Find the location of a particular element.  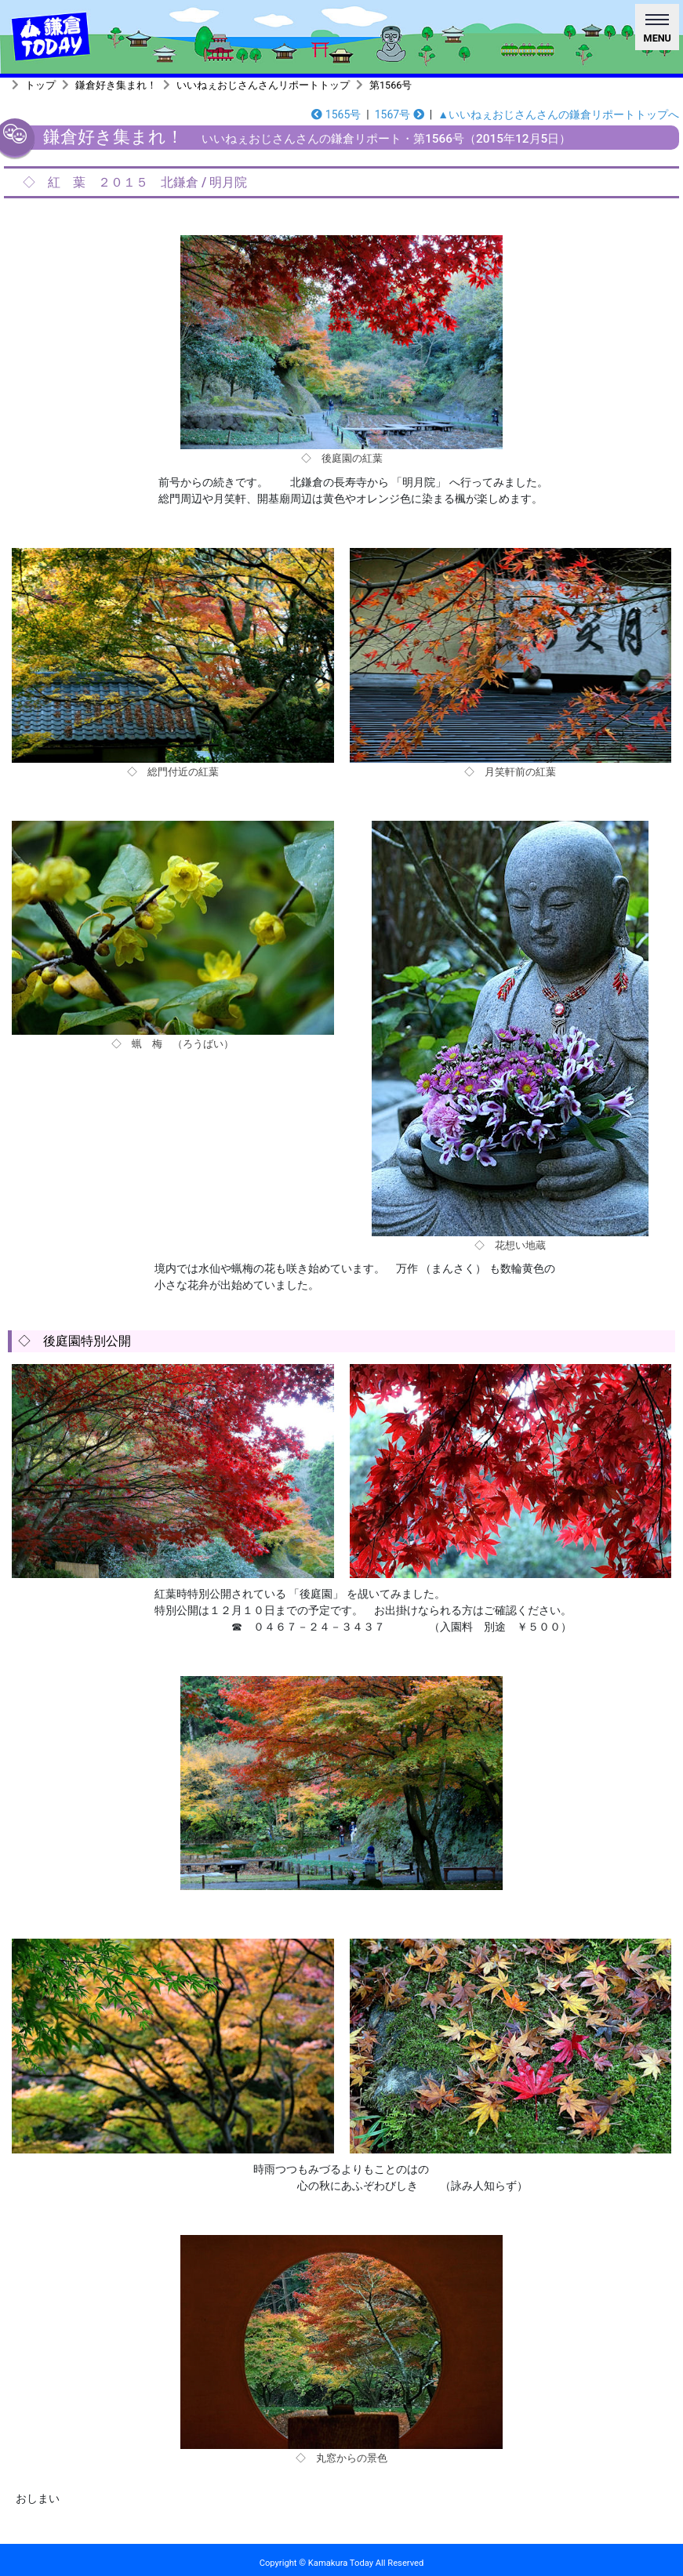

第1566号 is located at coordinates (390, 85).